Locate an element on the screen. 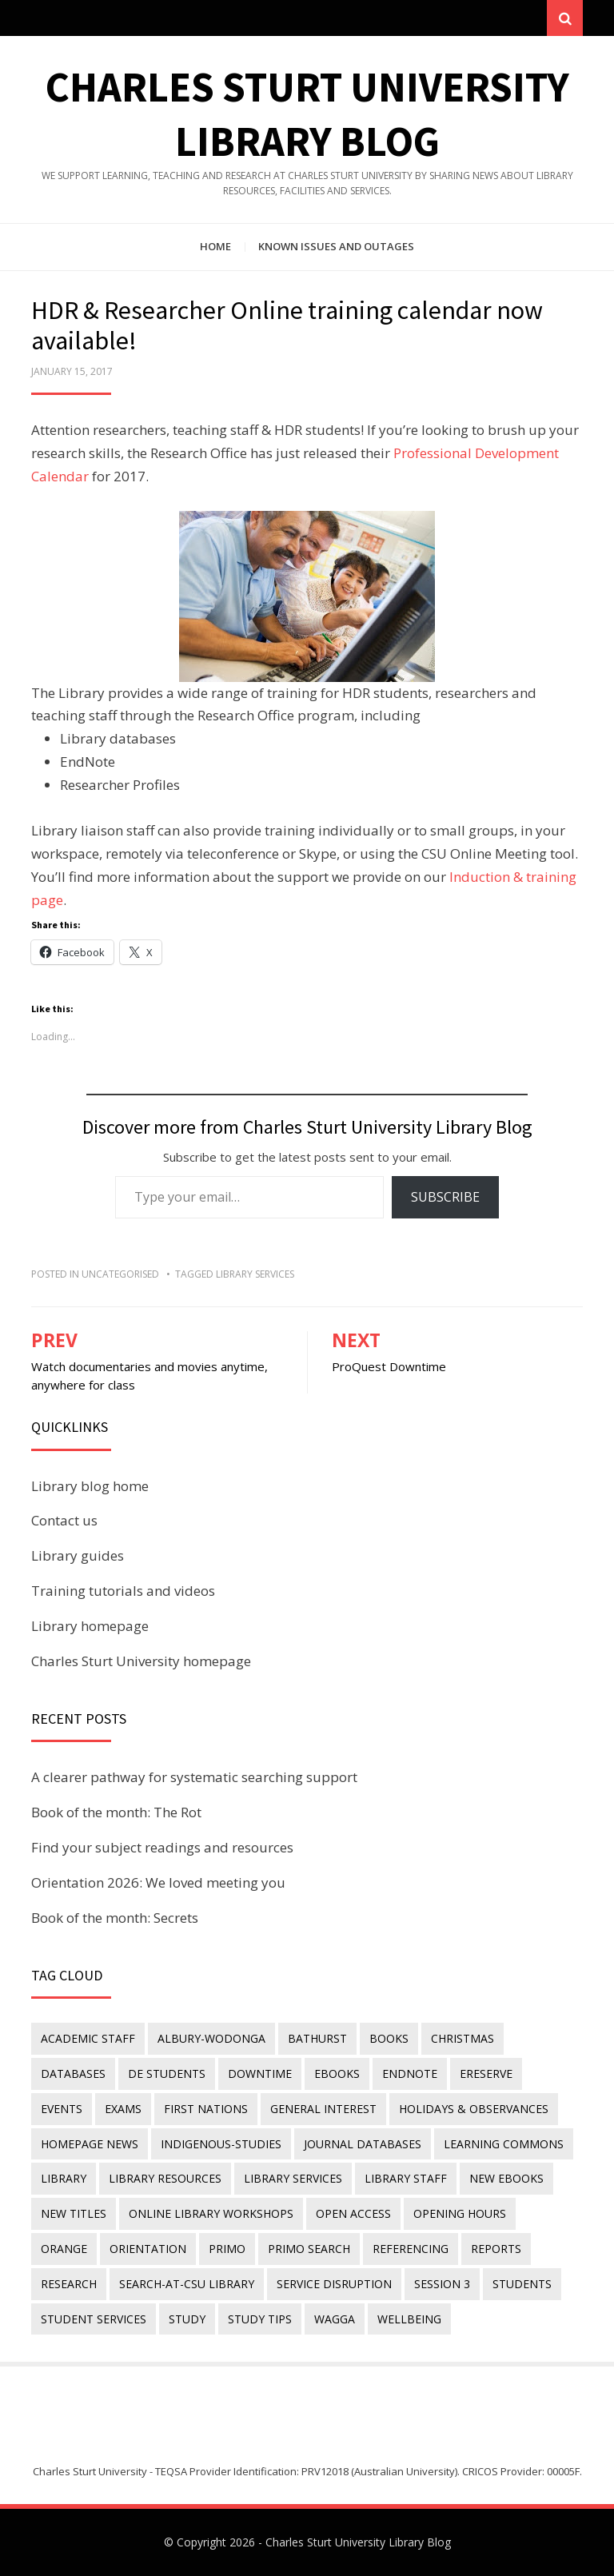 The height and width of the screenshot is (2576, 614). Book of the month: Secrets is located at coordinates (114, 1917).